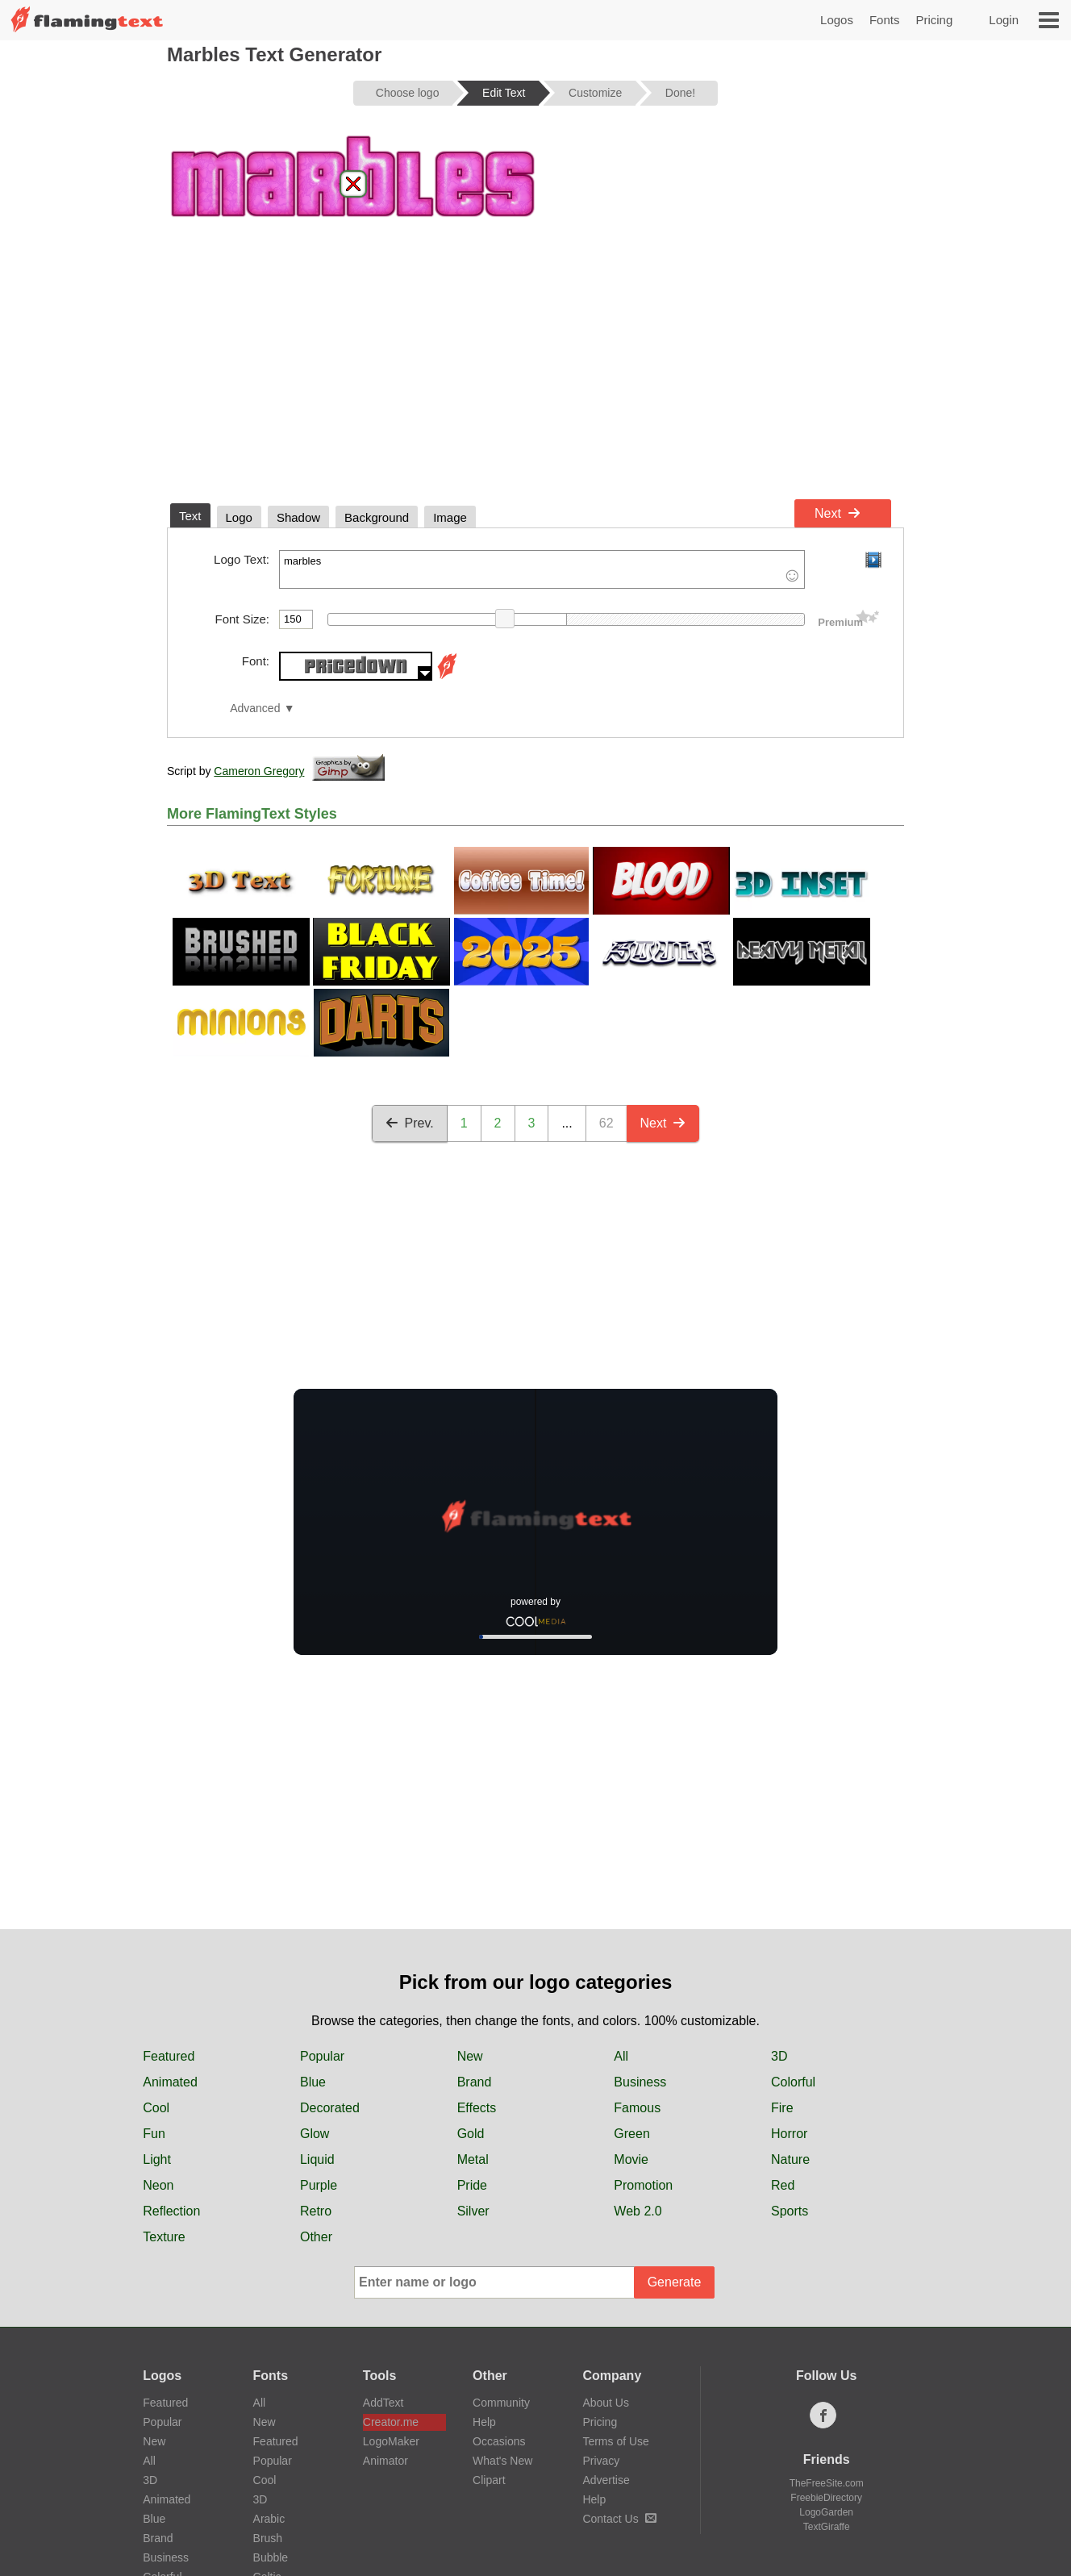 This screenshot has width=1071, height=2576. What do you see at coordinates (605, 2480) in the screenshot?
I see `Advertise` at bounding box center [605, 2480].